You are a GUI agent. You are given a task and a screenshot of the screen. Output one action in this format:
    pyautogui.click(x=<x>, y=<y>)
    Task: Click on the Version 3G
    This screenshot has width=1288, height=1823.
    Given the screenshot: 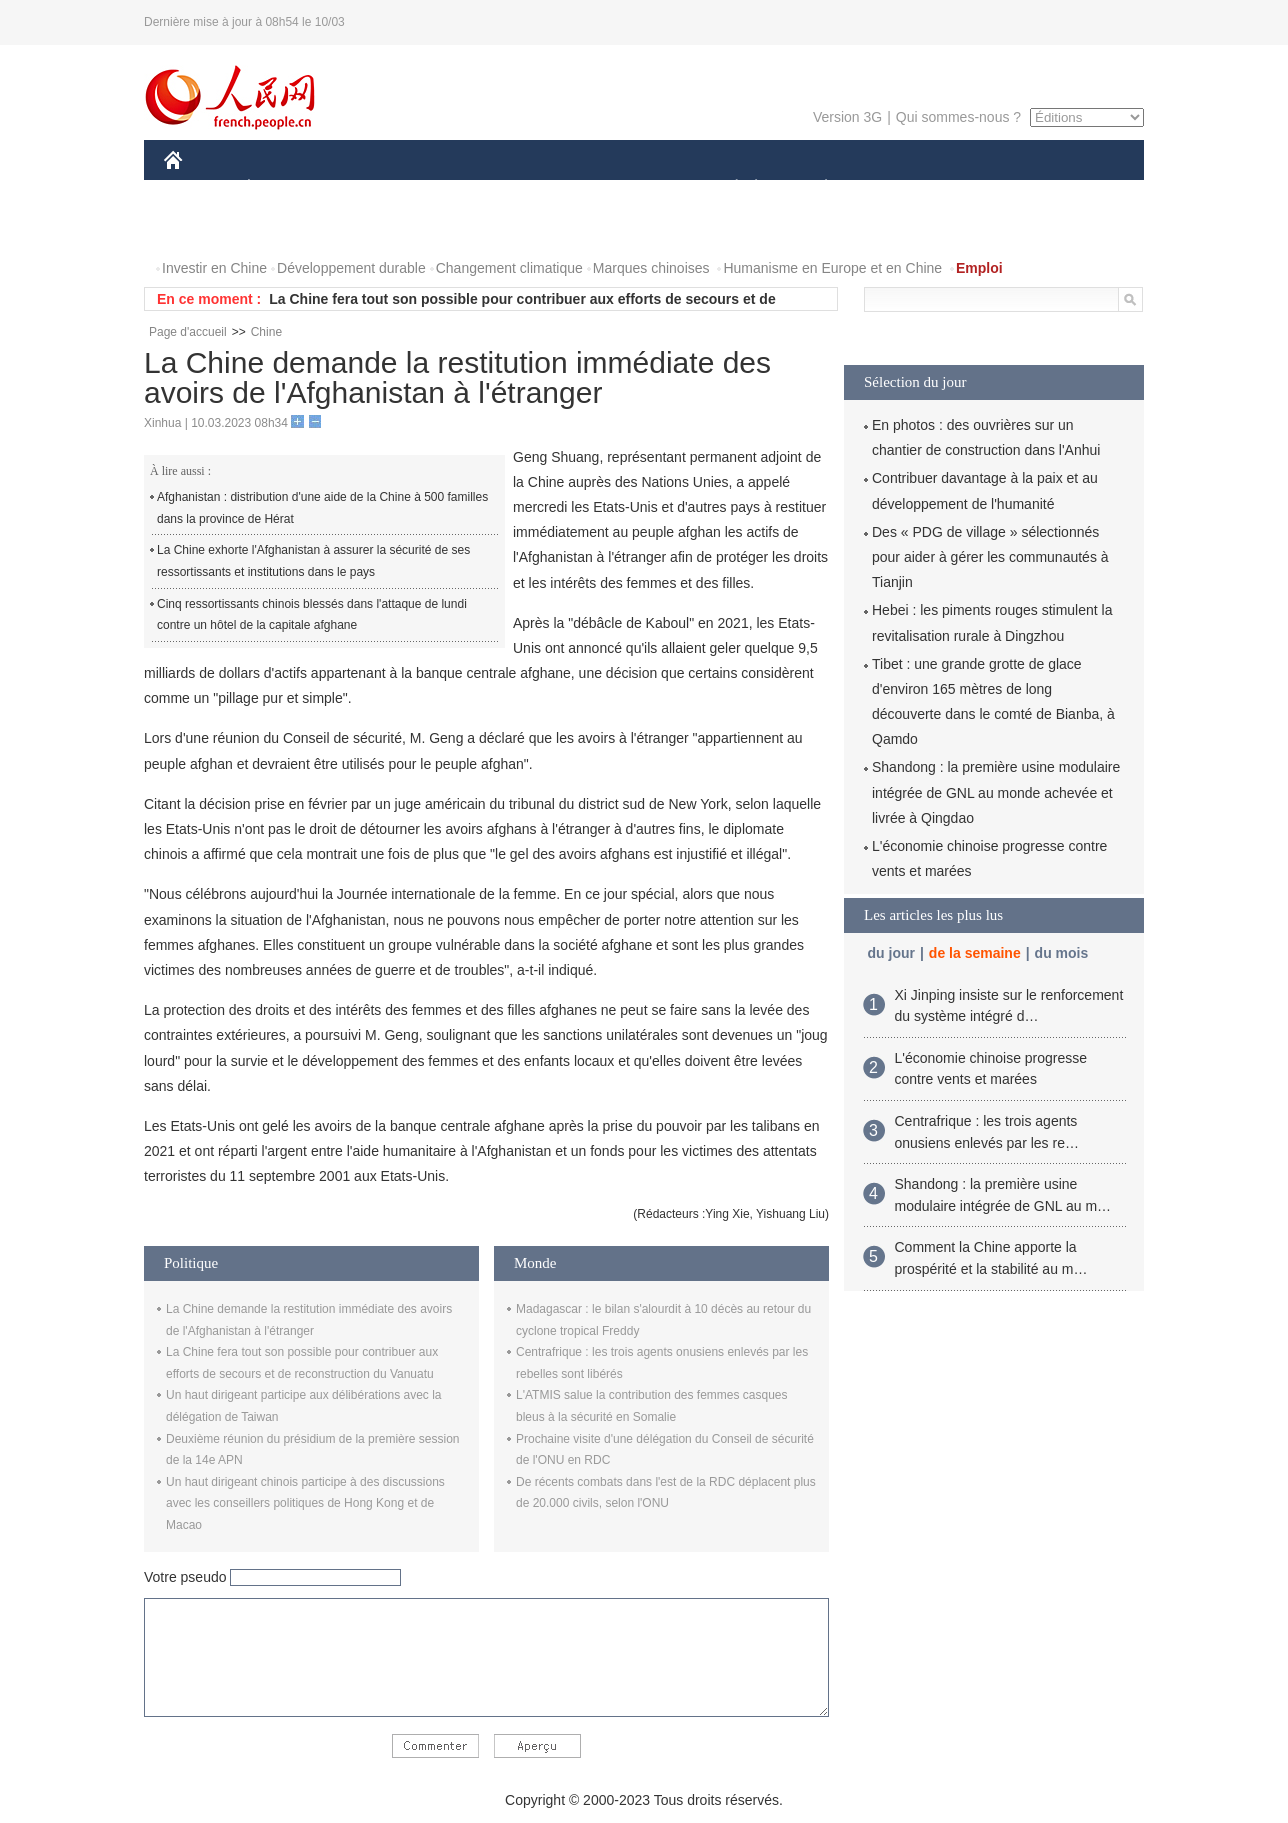 What is the action you would take?
    pyautogui.click(x=847, y=117)
    